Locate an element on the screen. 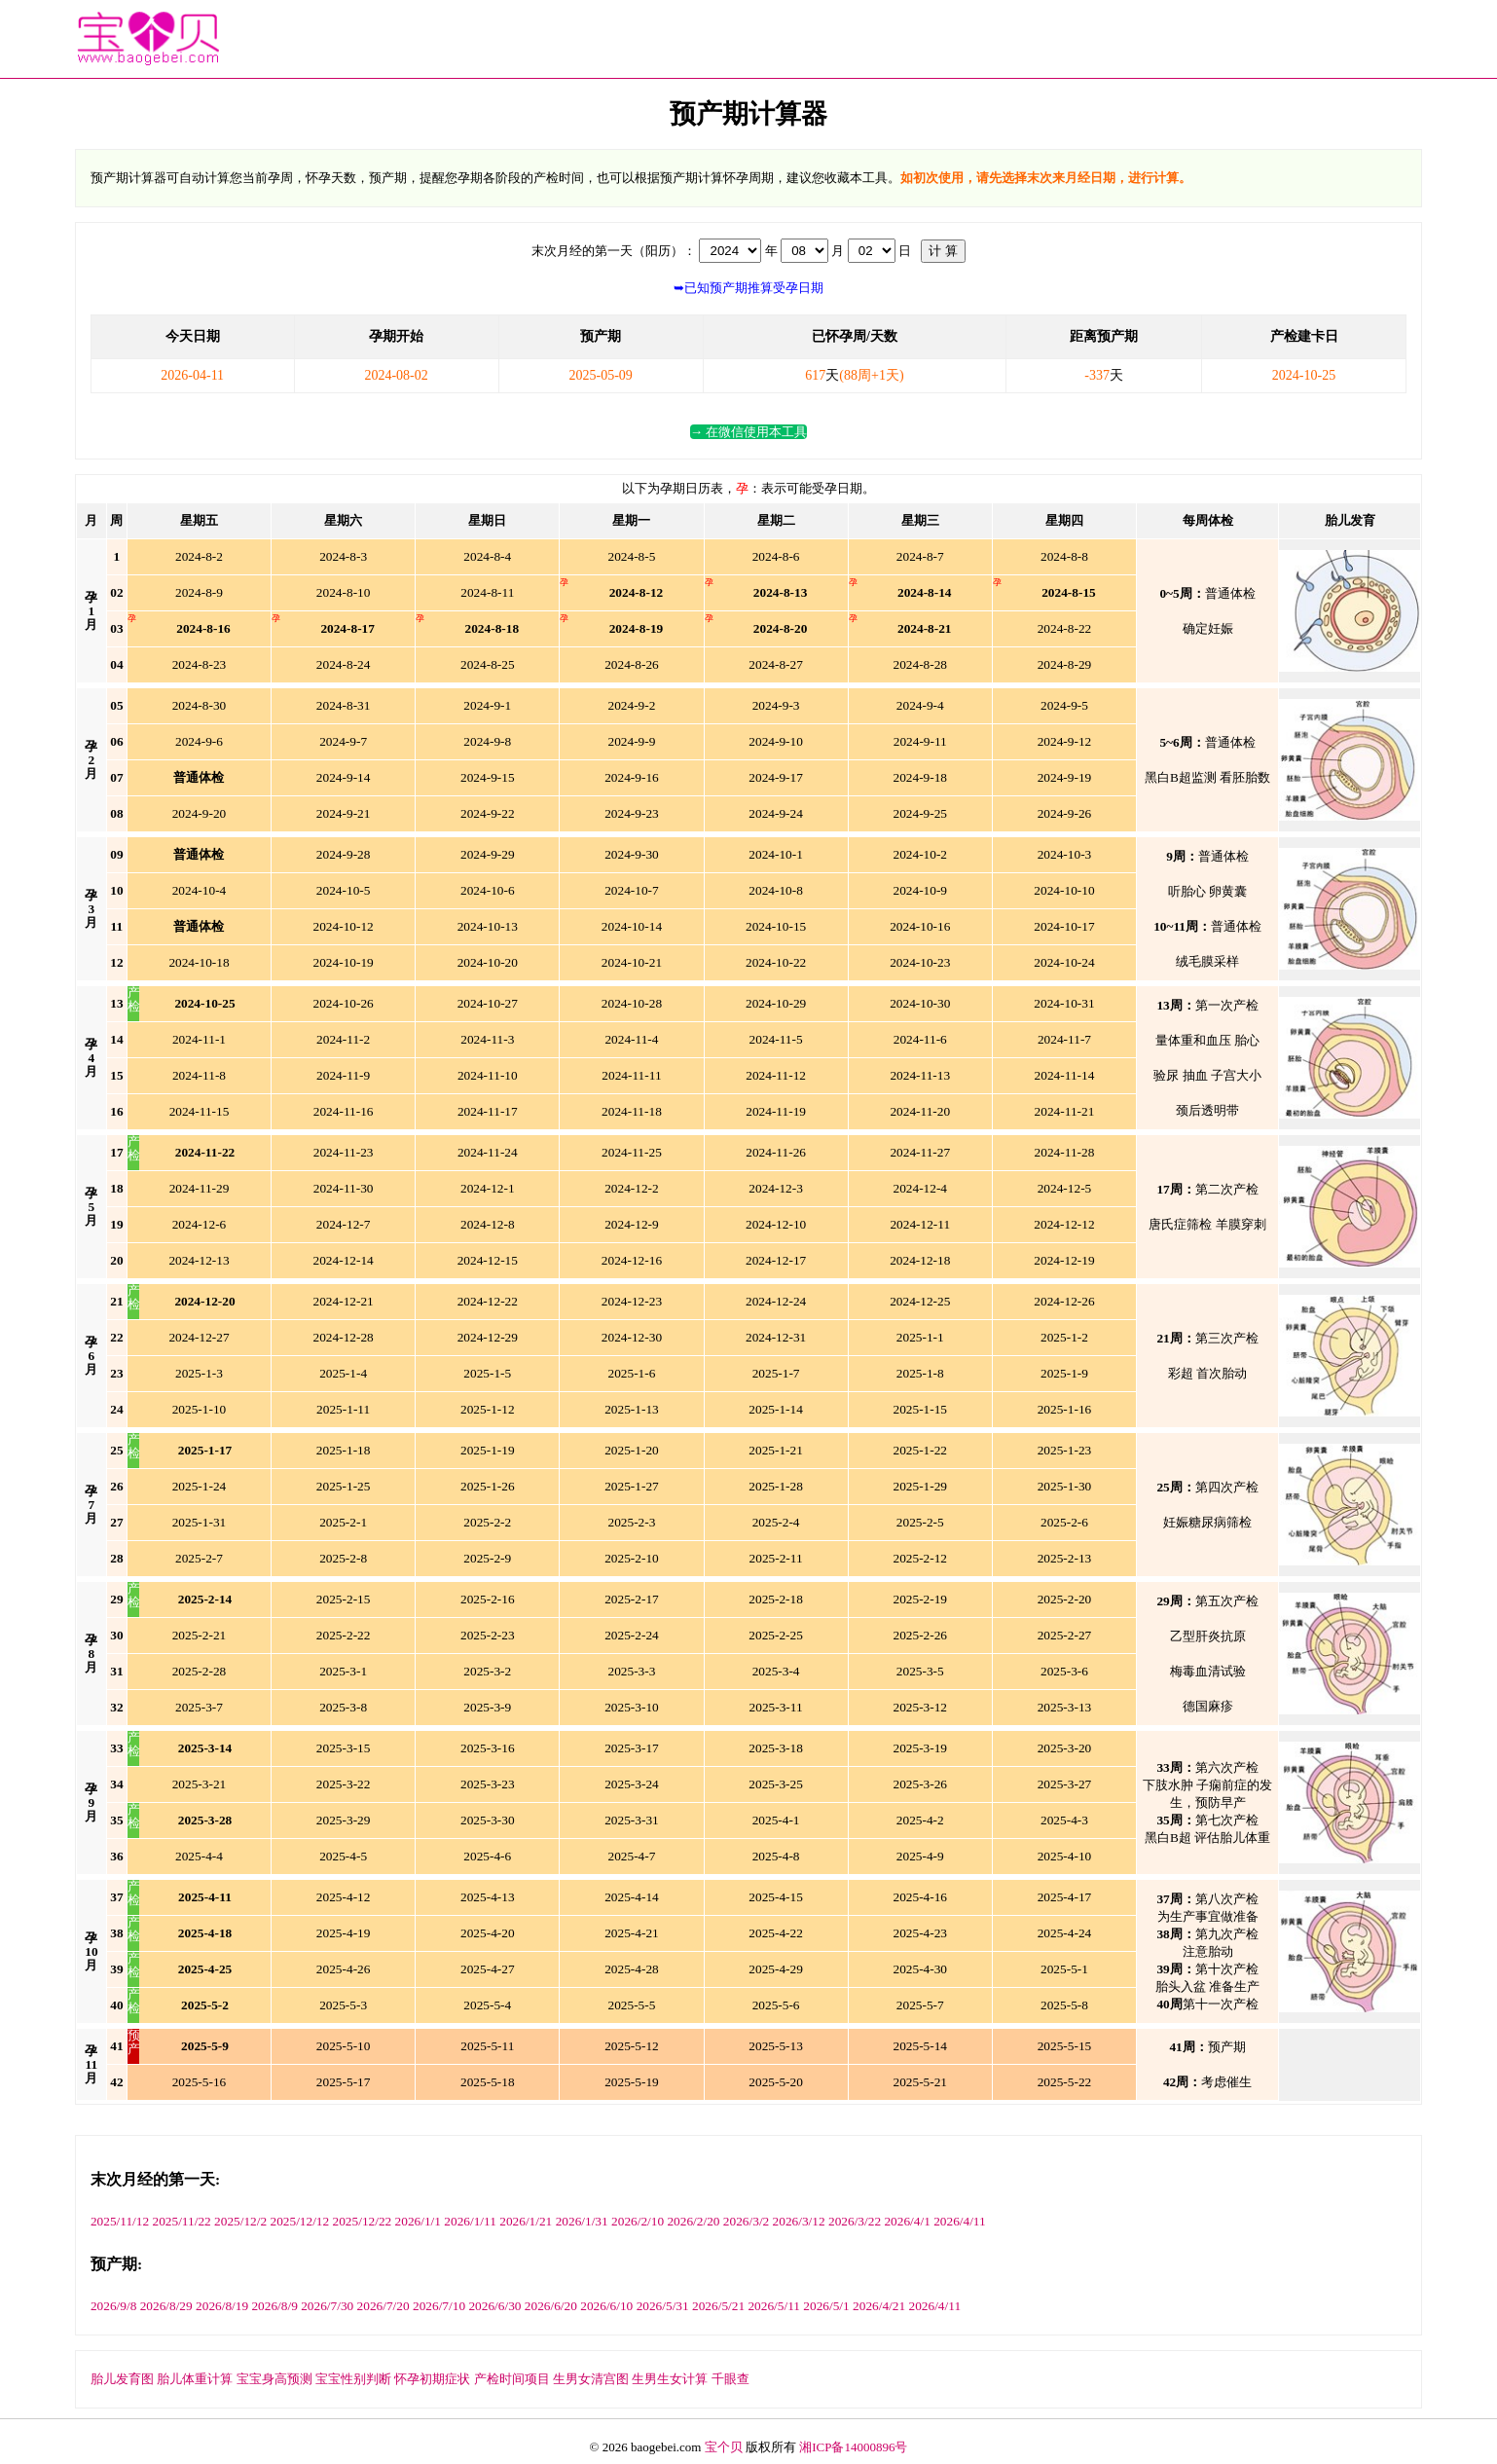  9-20 is located at coordinates (199, 813).